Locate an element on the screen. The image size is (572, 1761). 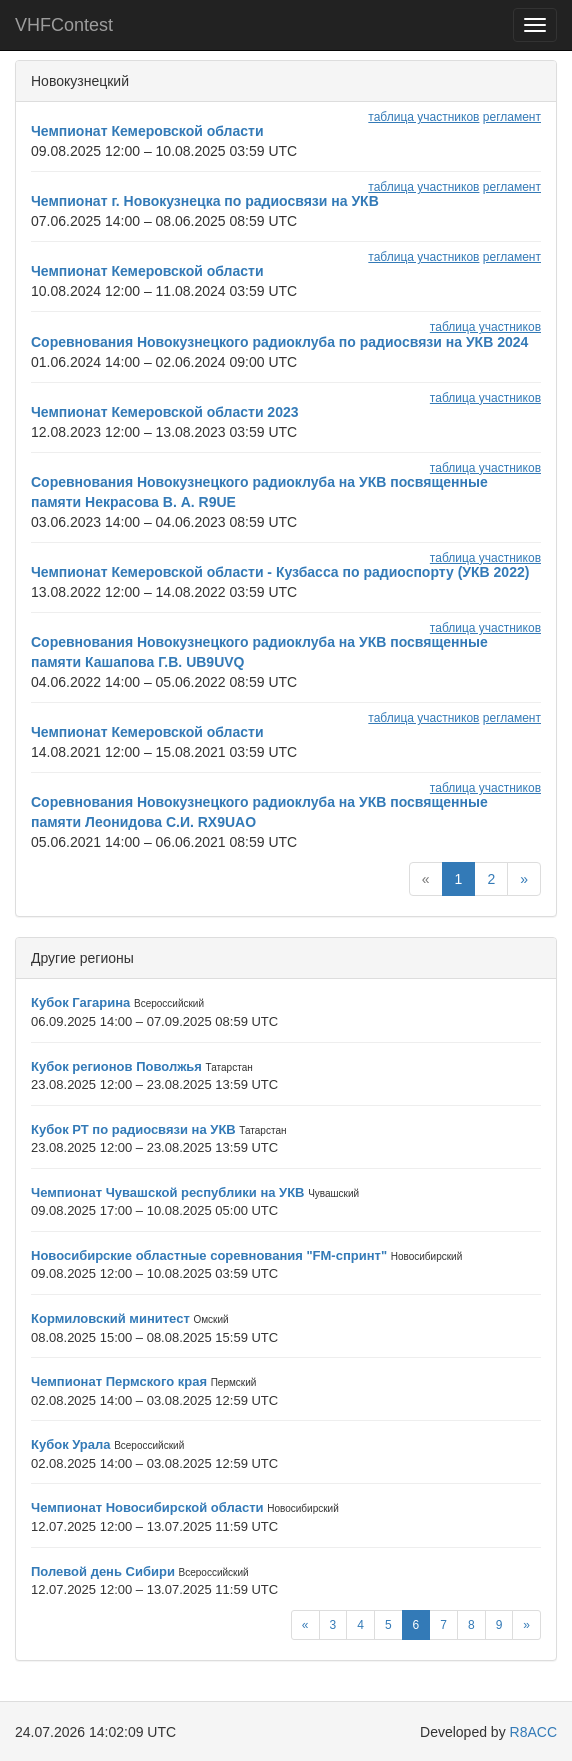
Чемпионат Кемеровской области 2023 is located at coordinates (165, 412).